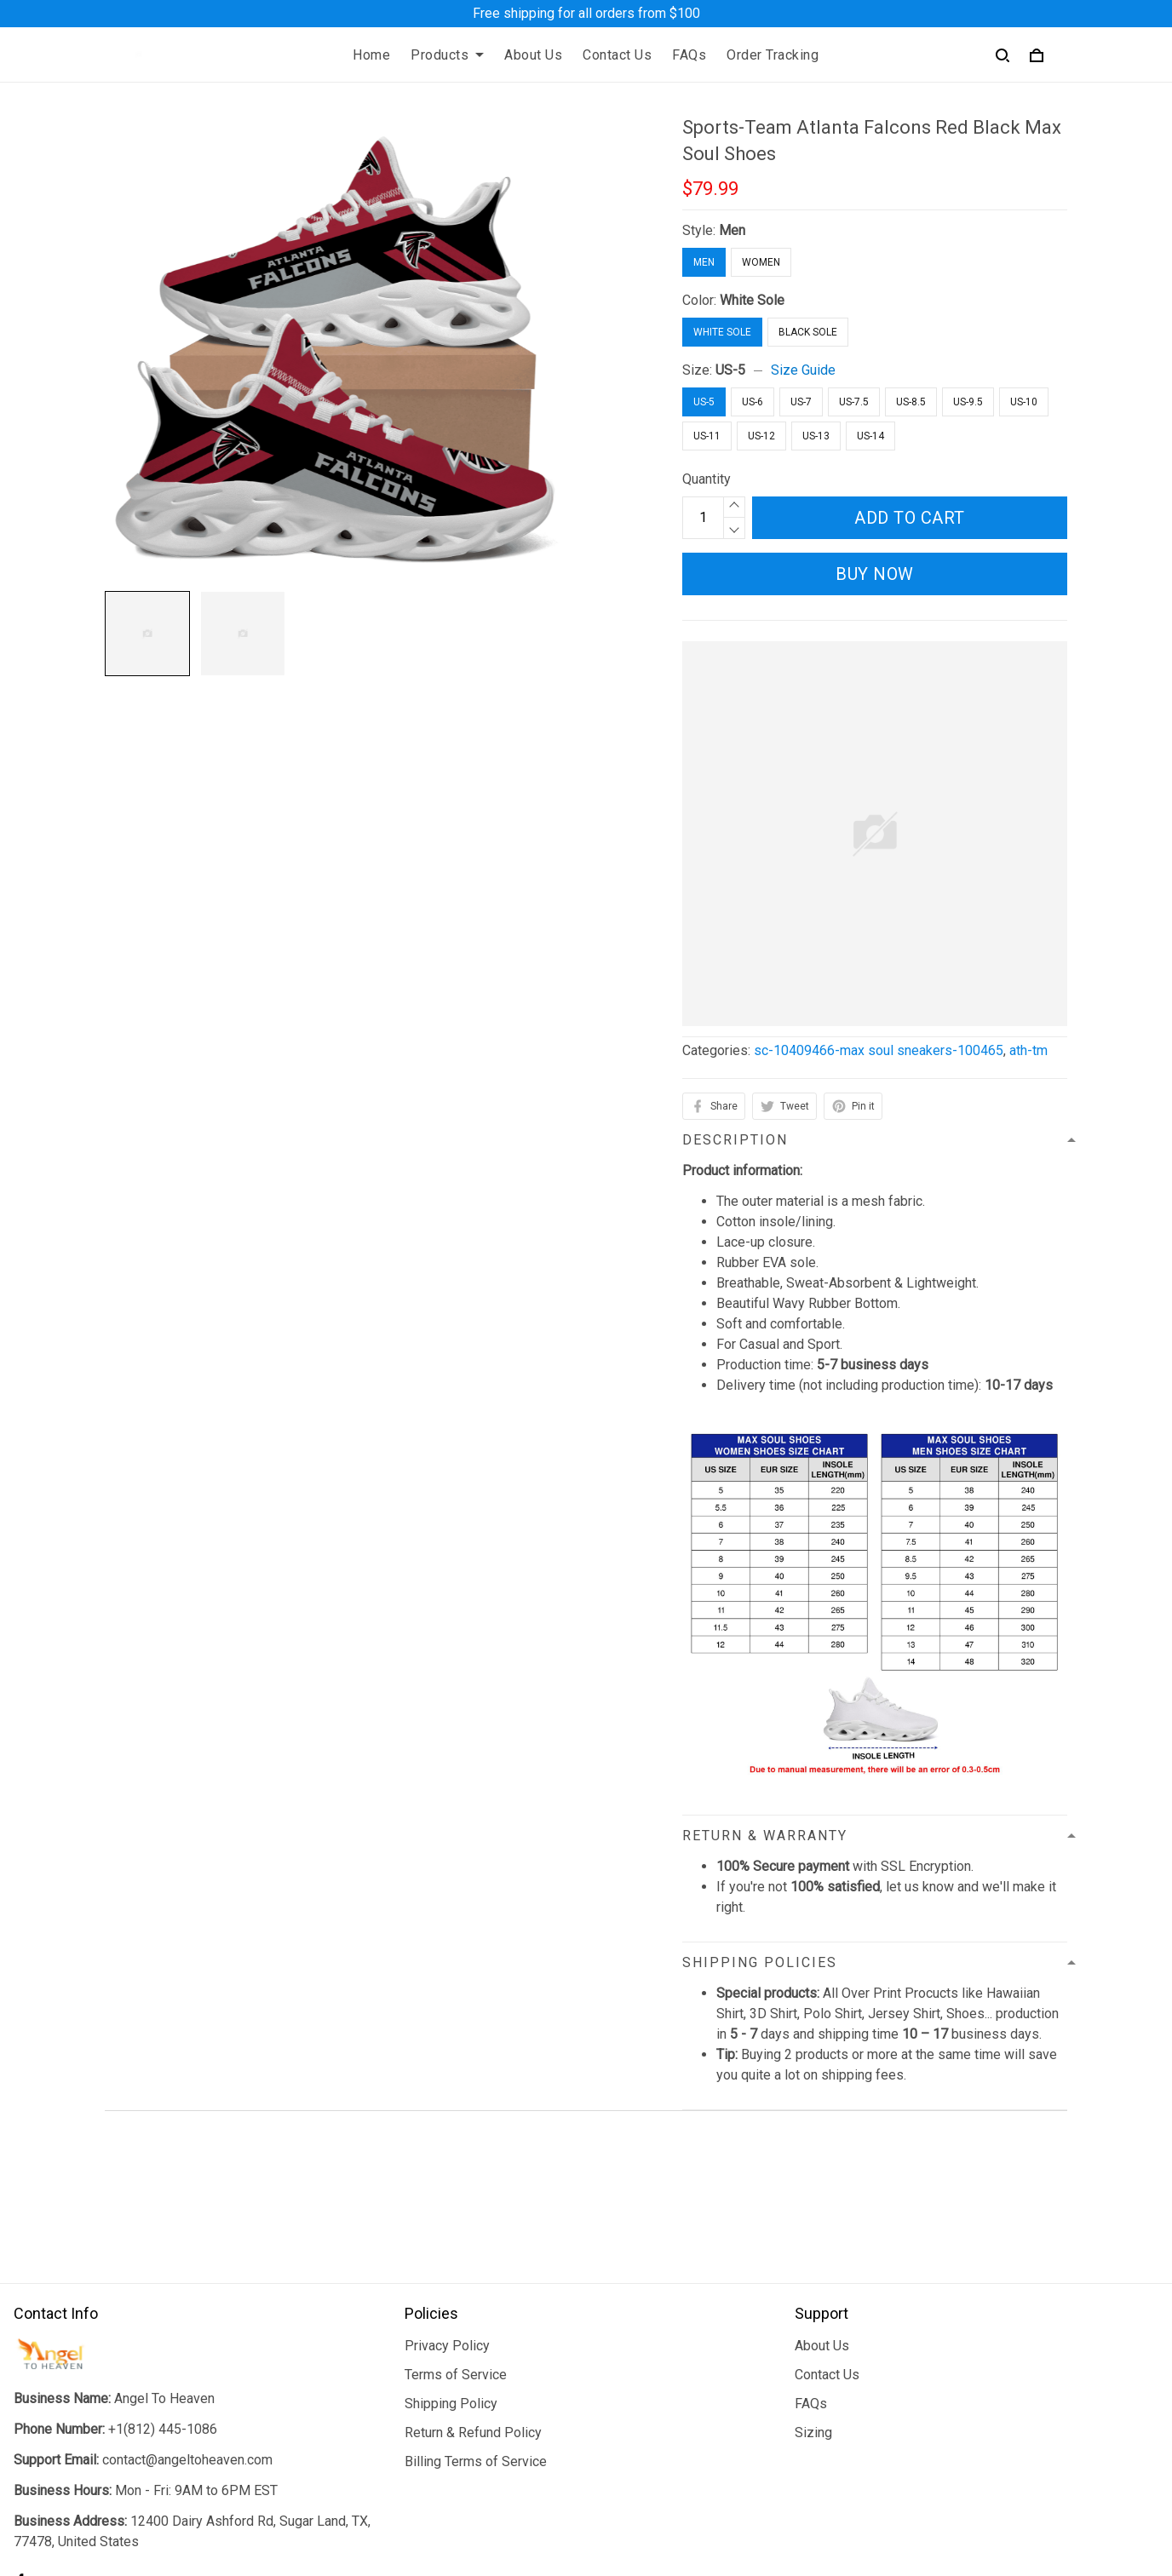 Image resolution: width=1172 pixels, height=2576 pixels. Describe the element at coordinates (878, 1050) in the screenshot. I see `sc-10409466-max soul sneakers-100465` at that location.